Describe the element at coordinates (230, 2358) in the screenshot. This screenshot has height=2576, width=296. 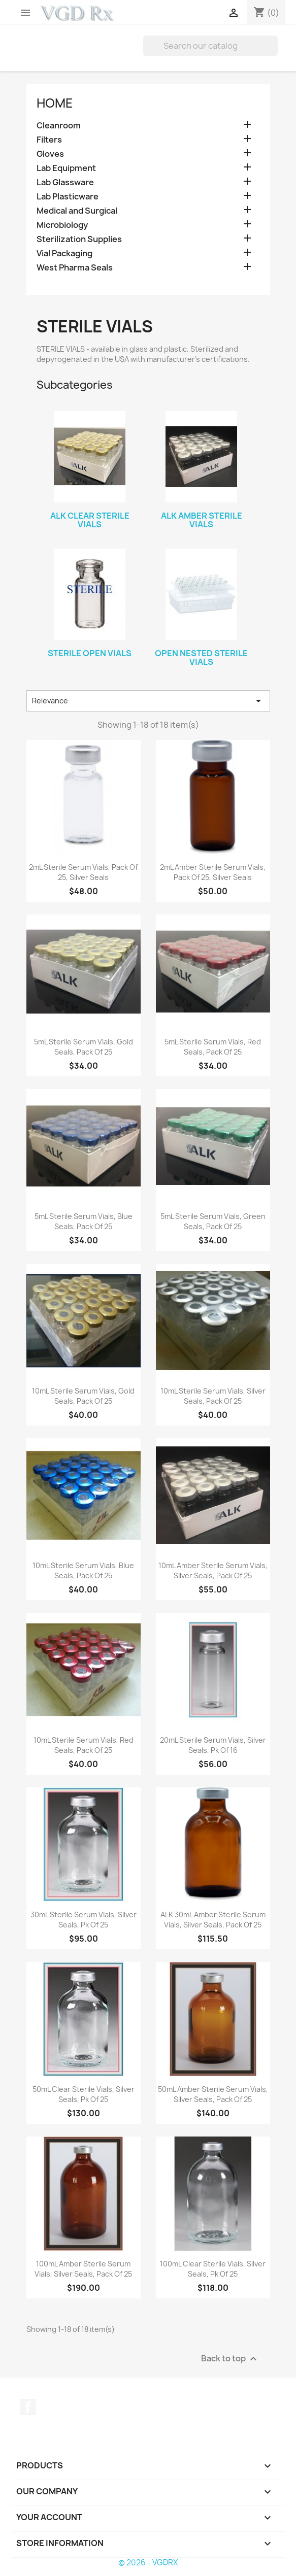
I see `Back to top` at that location.